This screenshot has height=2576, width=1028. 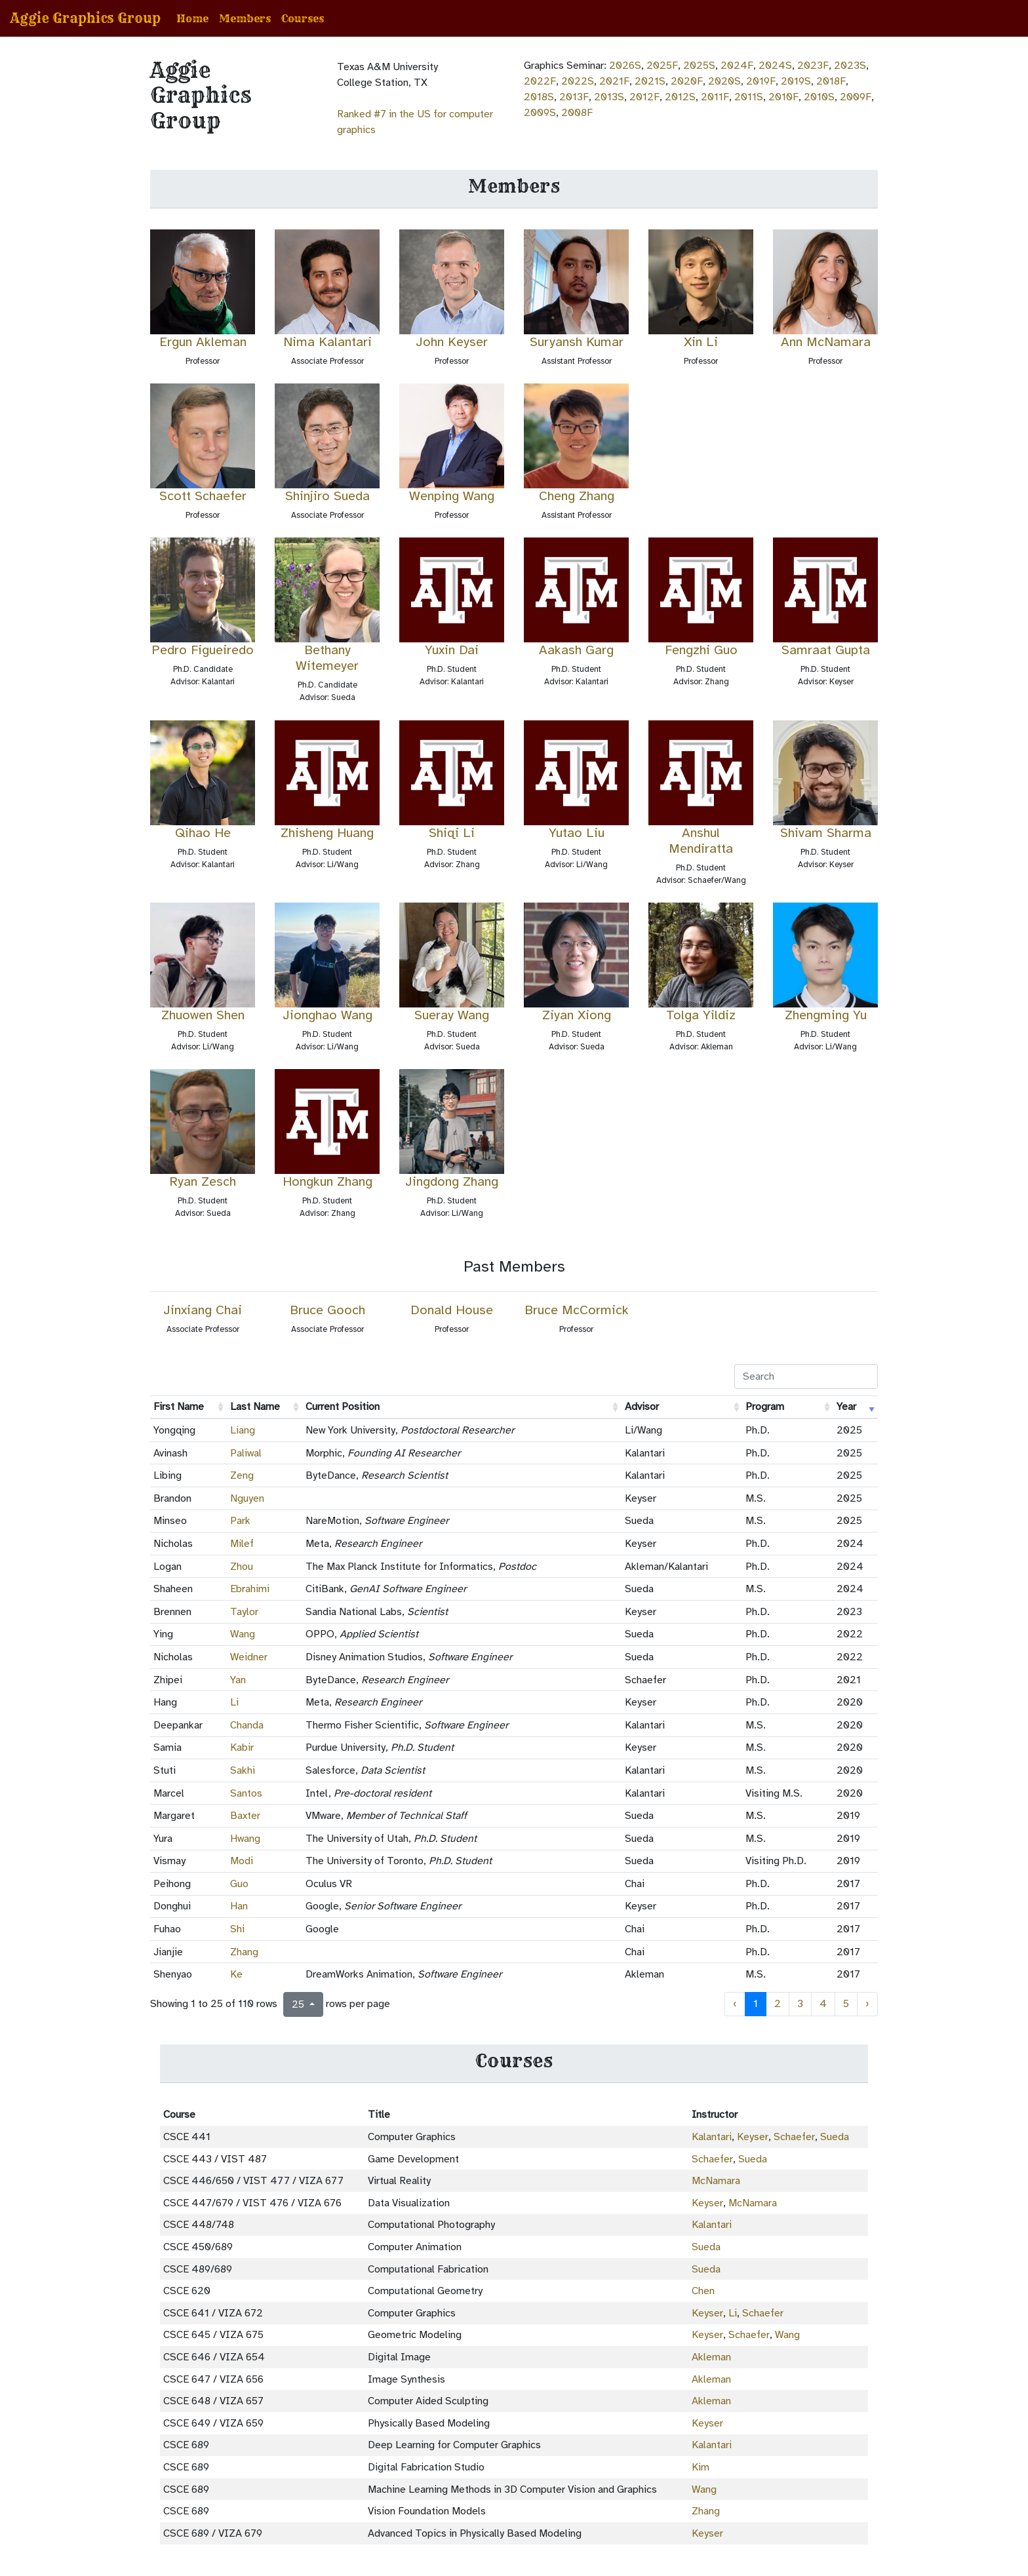 I want to click on Sueda, so click(x=834, y=2136).